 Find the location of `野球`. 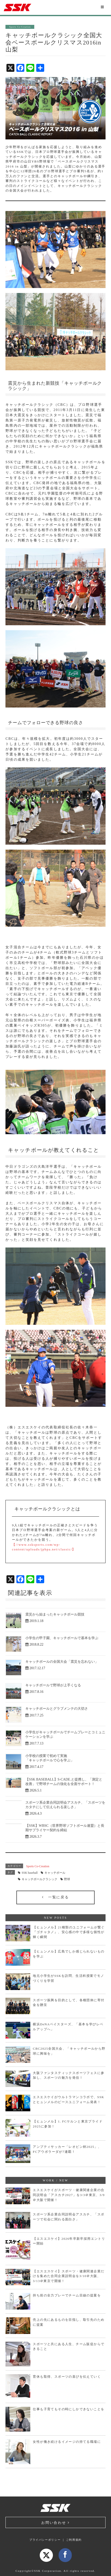

野球 is located at coordinates (67, 1879).